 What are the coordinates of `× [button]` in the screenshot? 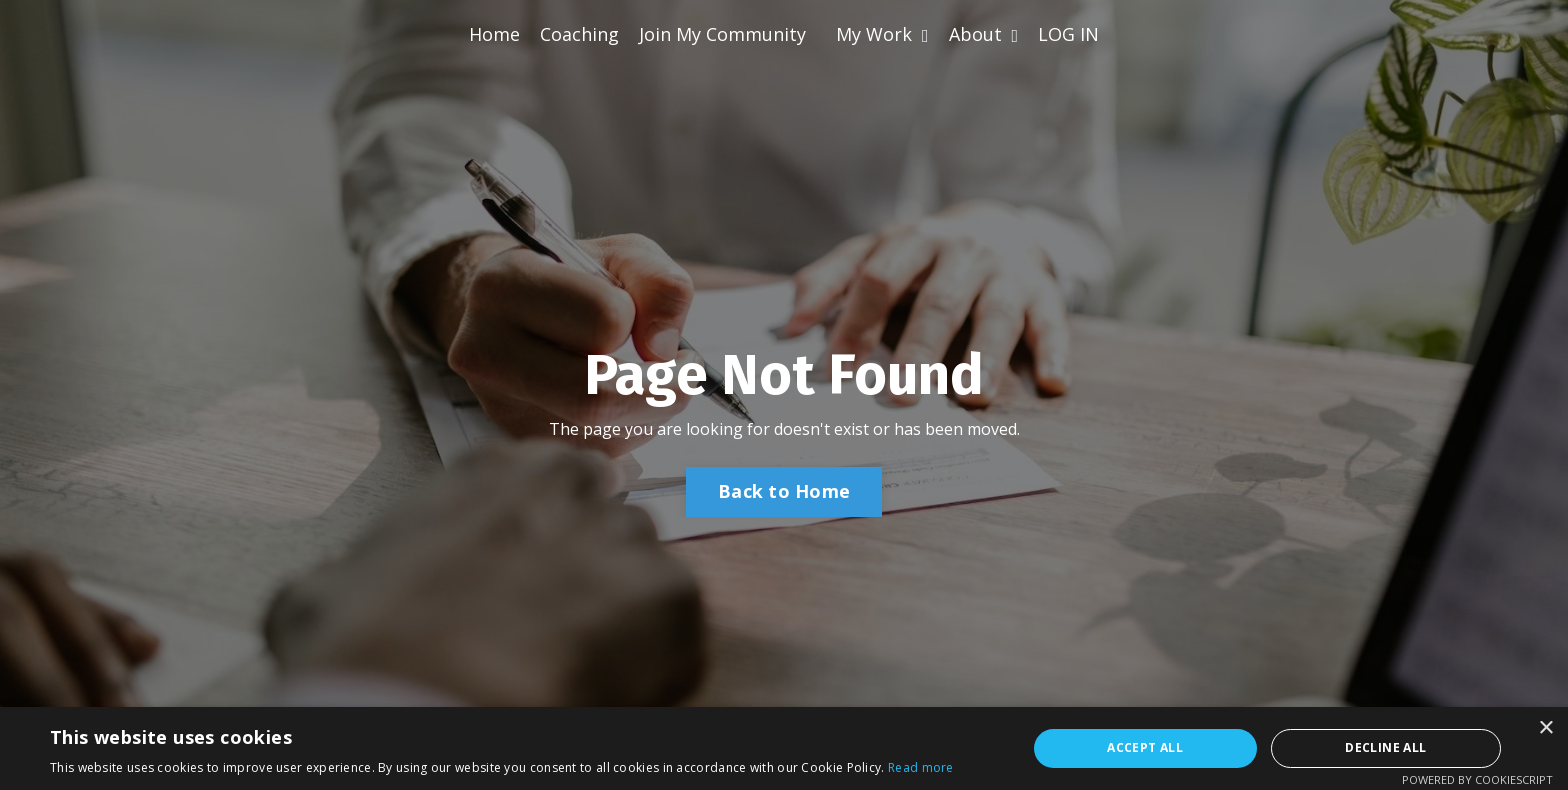 It's located at (1545, 728).